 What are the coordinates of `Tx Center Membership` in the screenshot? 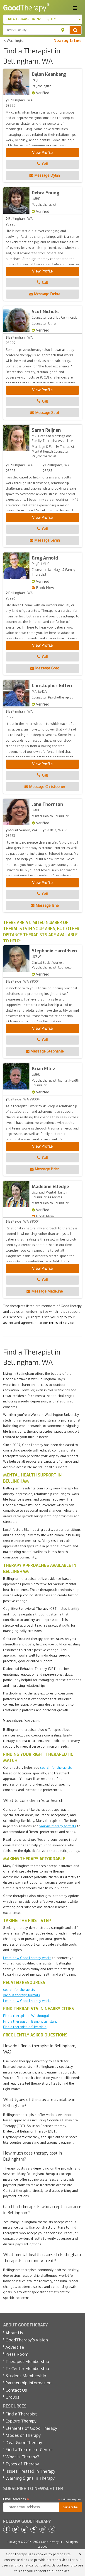 It's located at (27, 2368).